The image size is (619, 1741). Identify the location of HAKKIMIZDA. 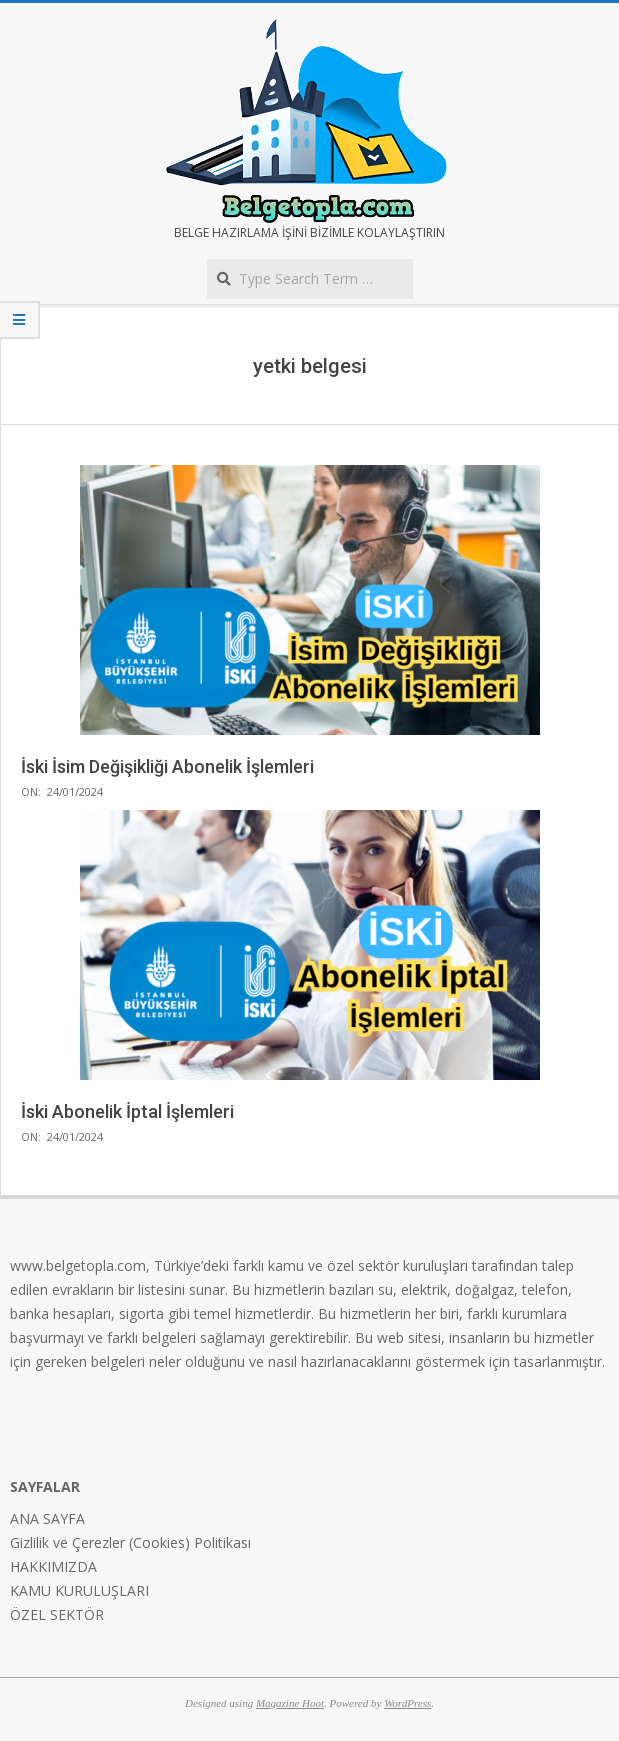
(53, 1566).